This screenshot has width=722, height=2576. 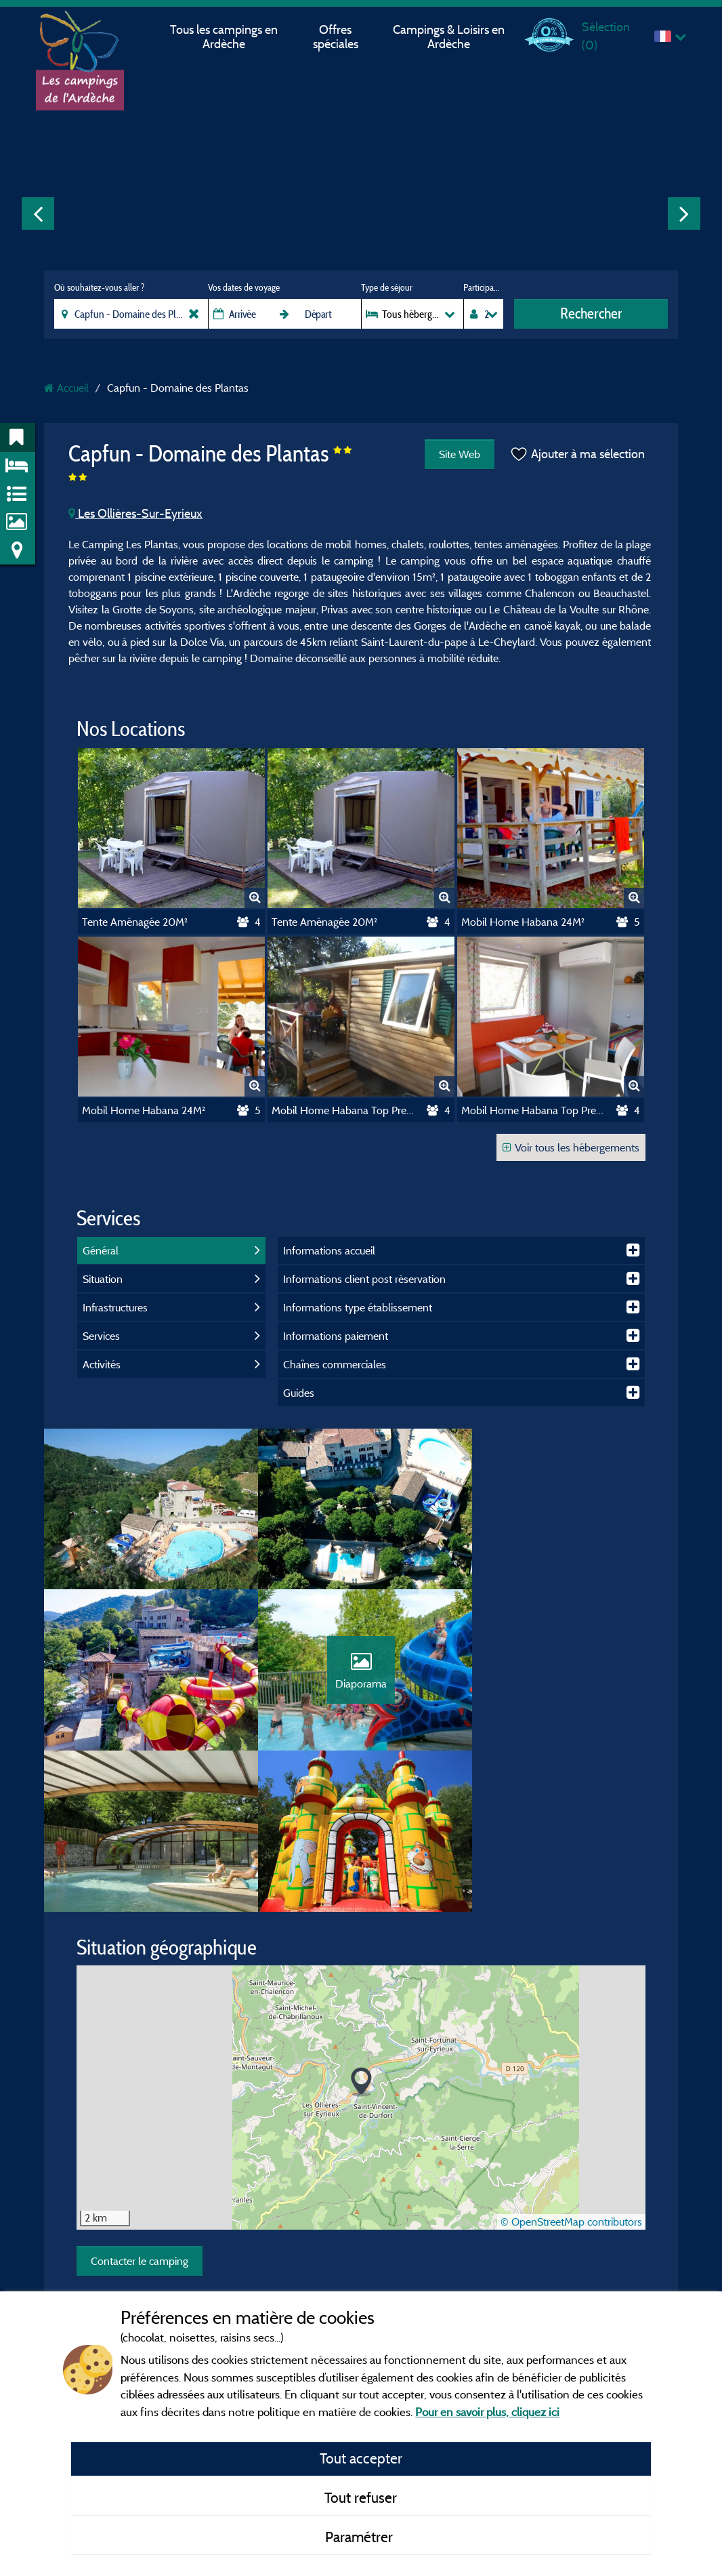 What do you see at coordinates (459, 454) in the screenshot?
I see `Site Web` at bounding box center [459, 454].